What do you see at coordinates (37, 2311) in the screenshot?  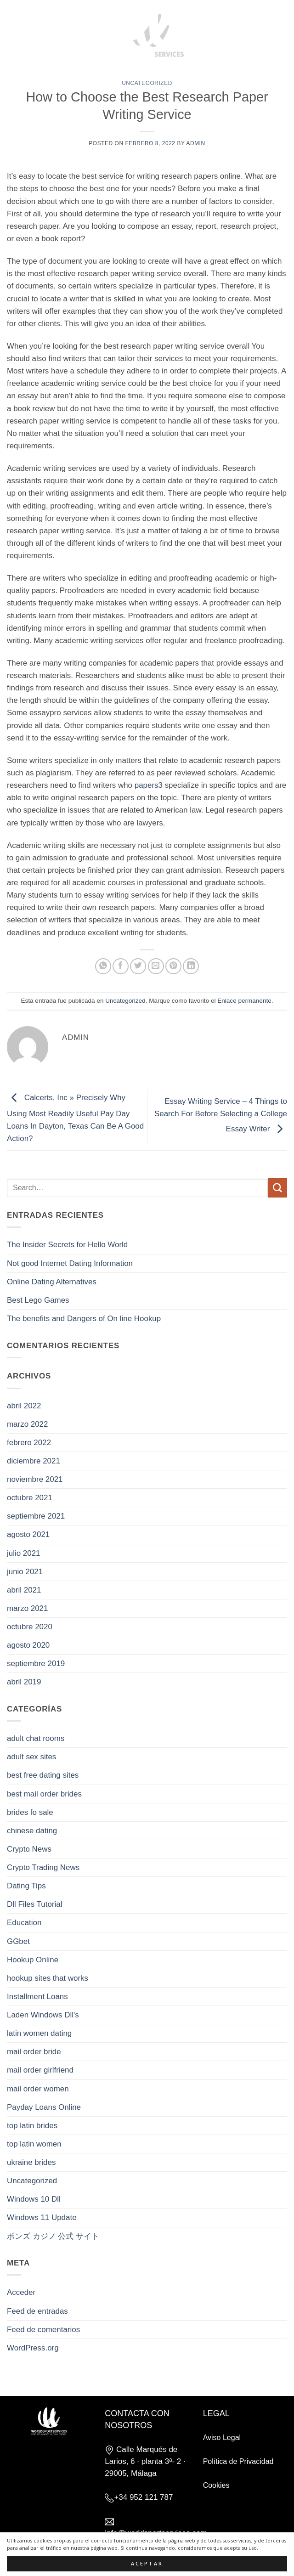 I see `Feed de entradas` at bounding box center [37, 2311].